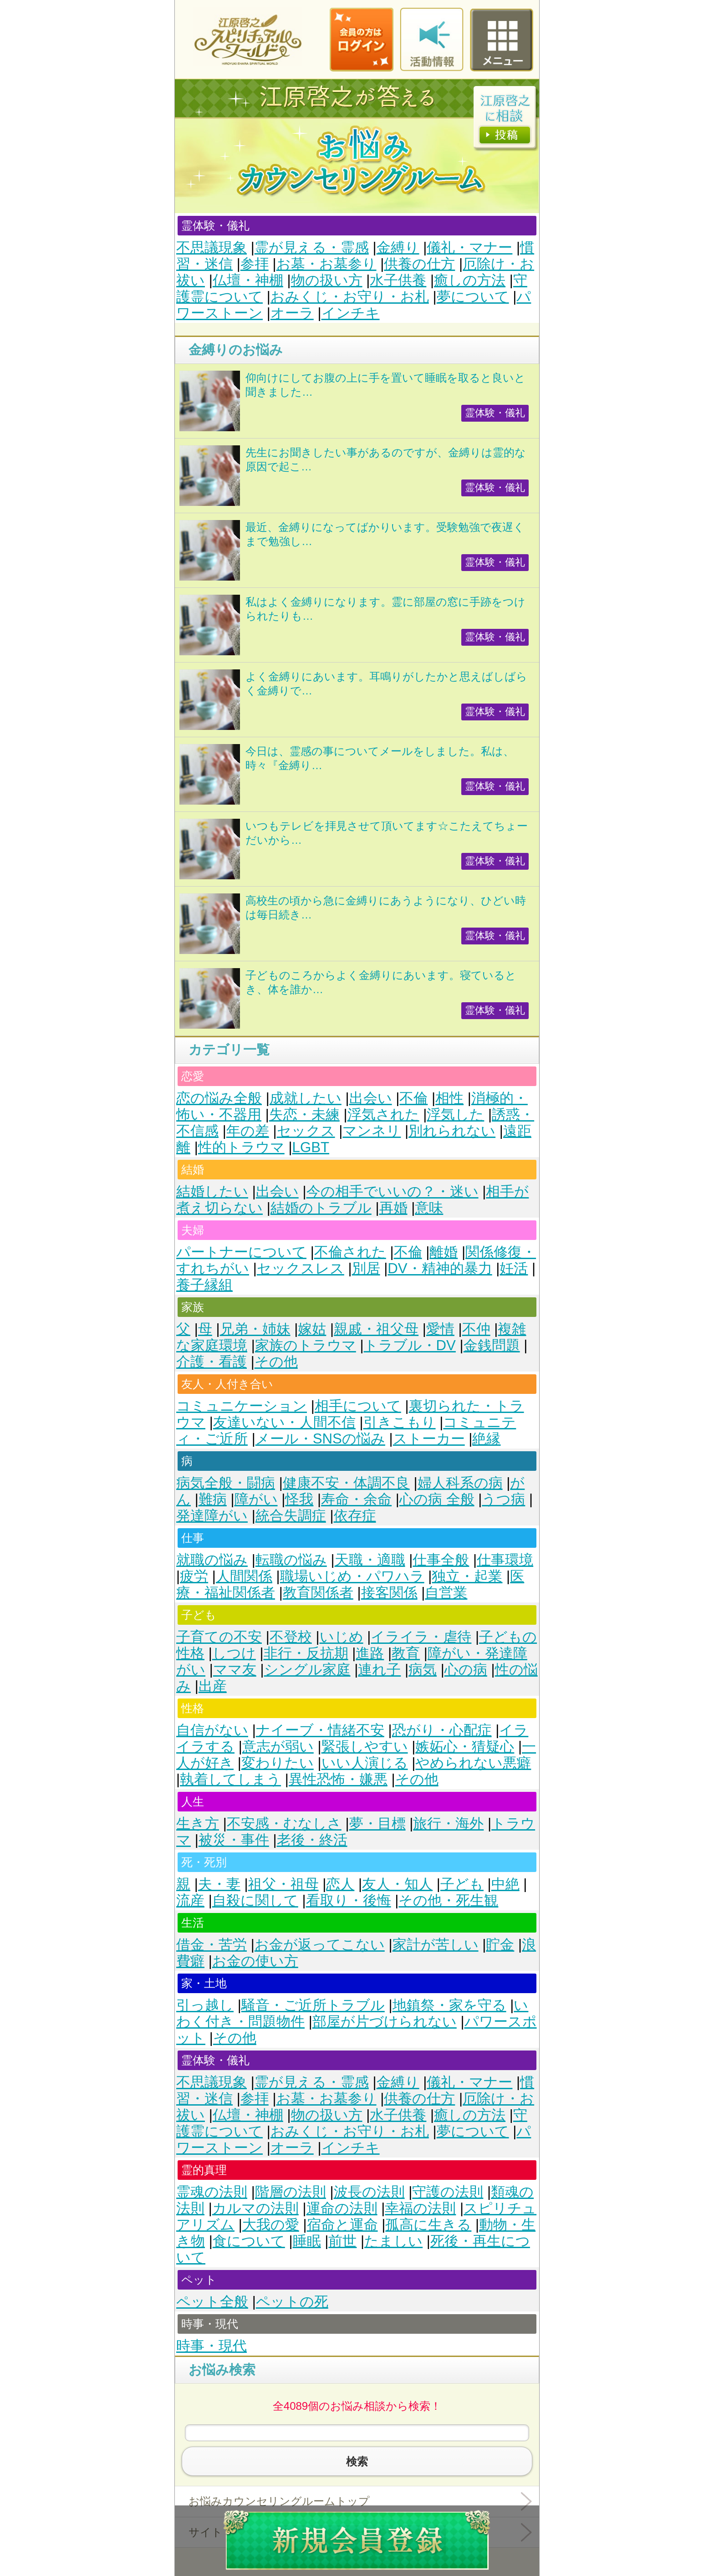 Image resolution: width=714 pixels, height=2576 pixels. Describe the element at coordinates (241, 1406) in the screenshot. I see `コミュニケーション` at that location.